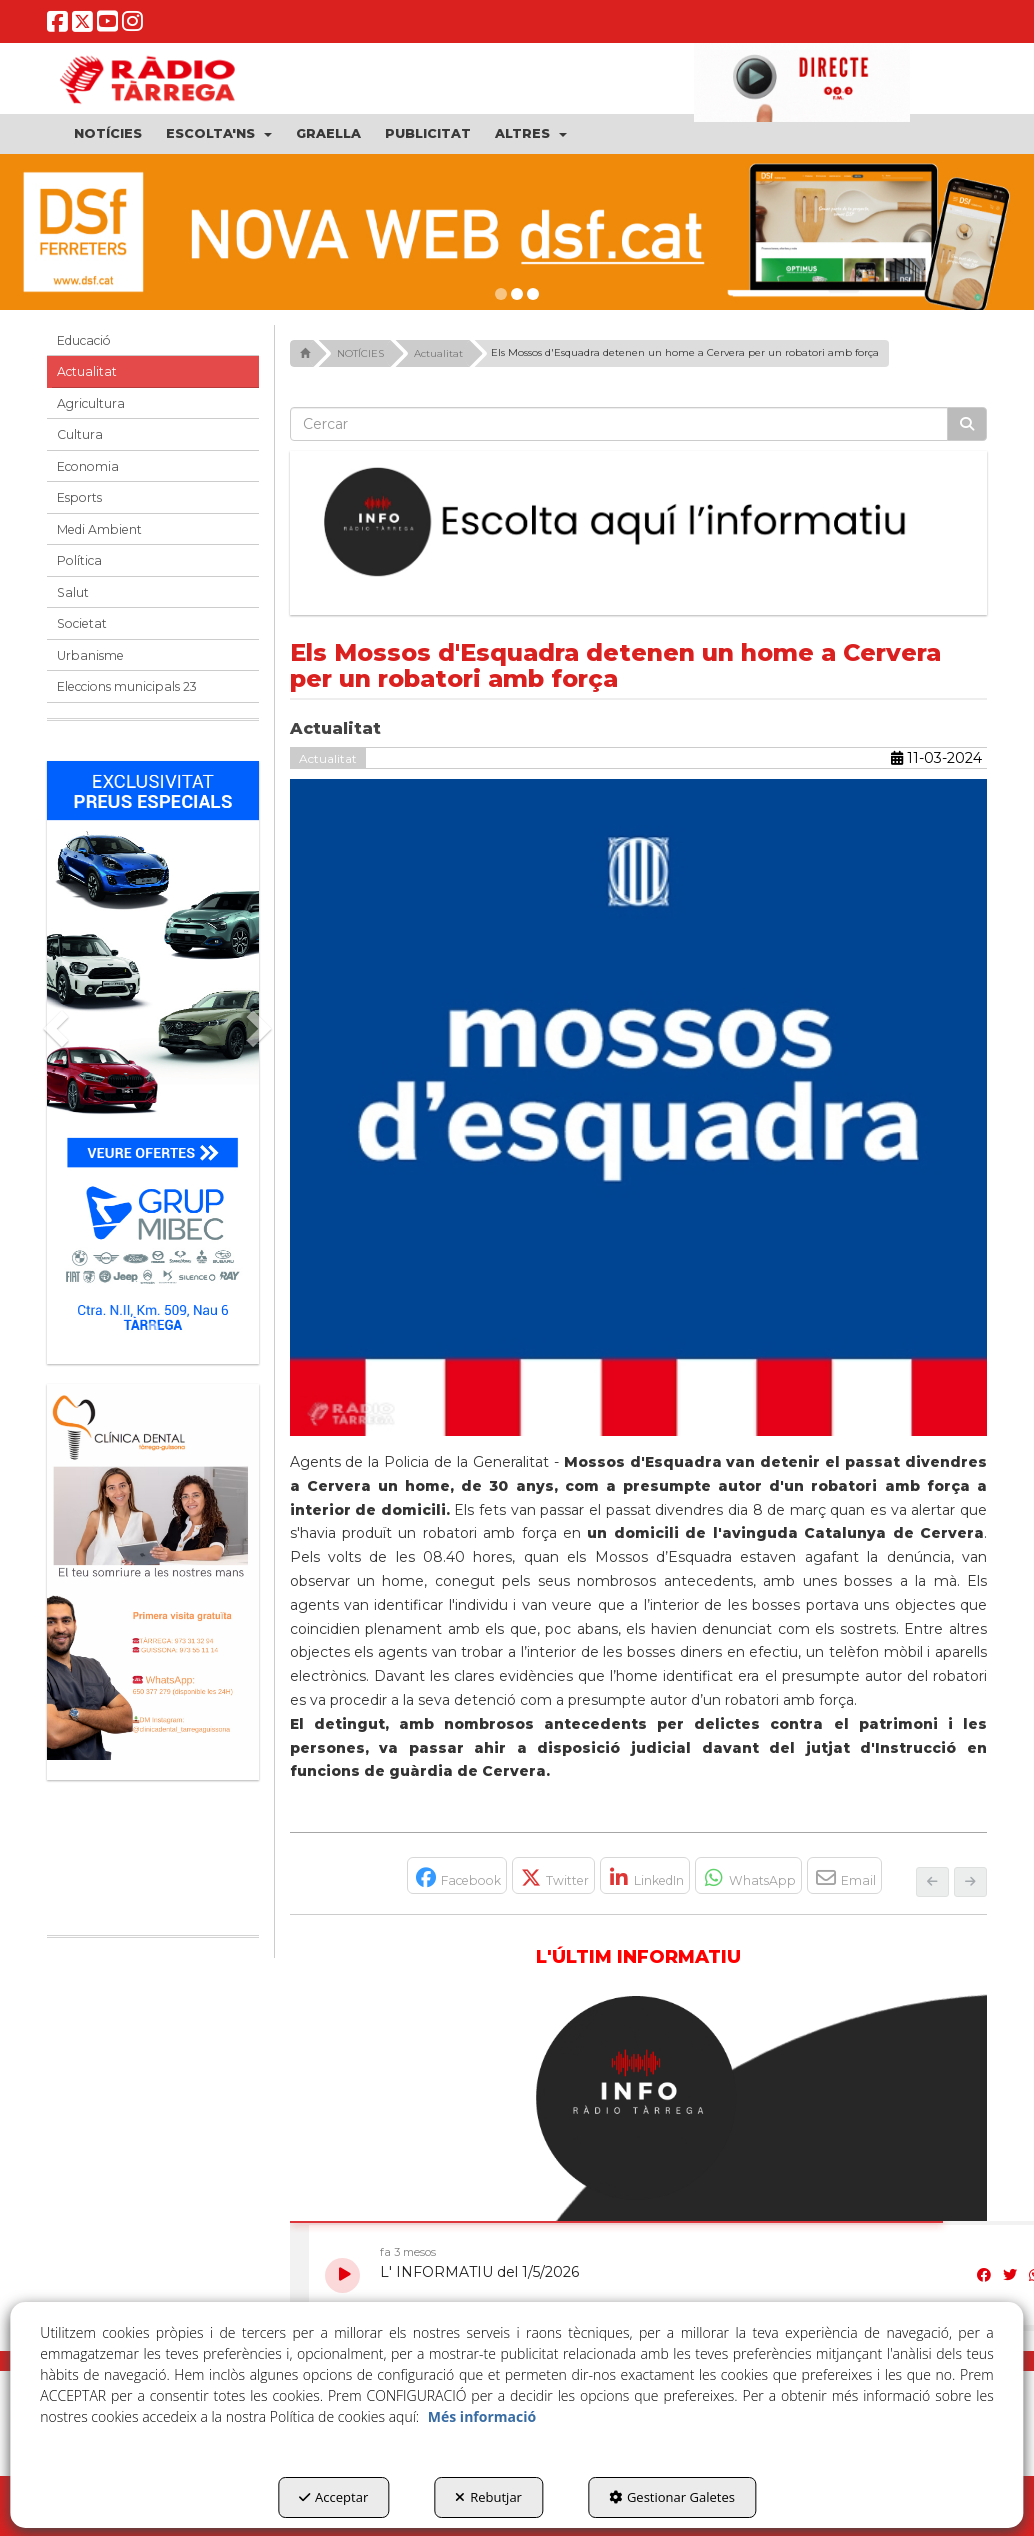  I want to click on Societat [button], so click(82, 623).